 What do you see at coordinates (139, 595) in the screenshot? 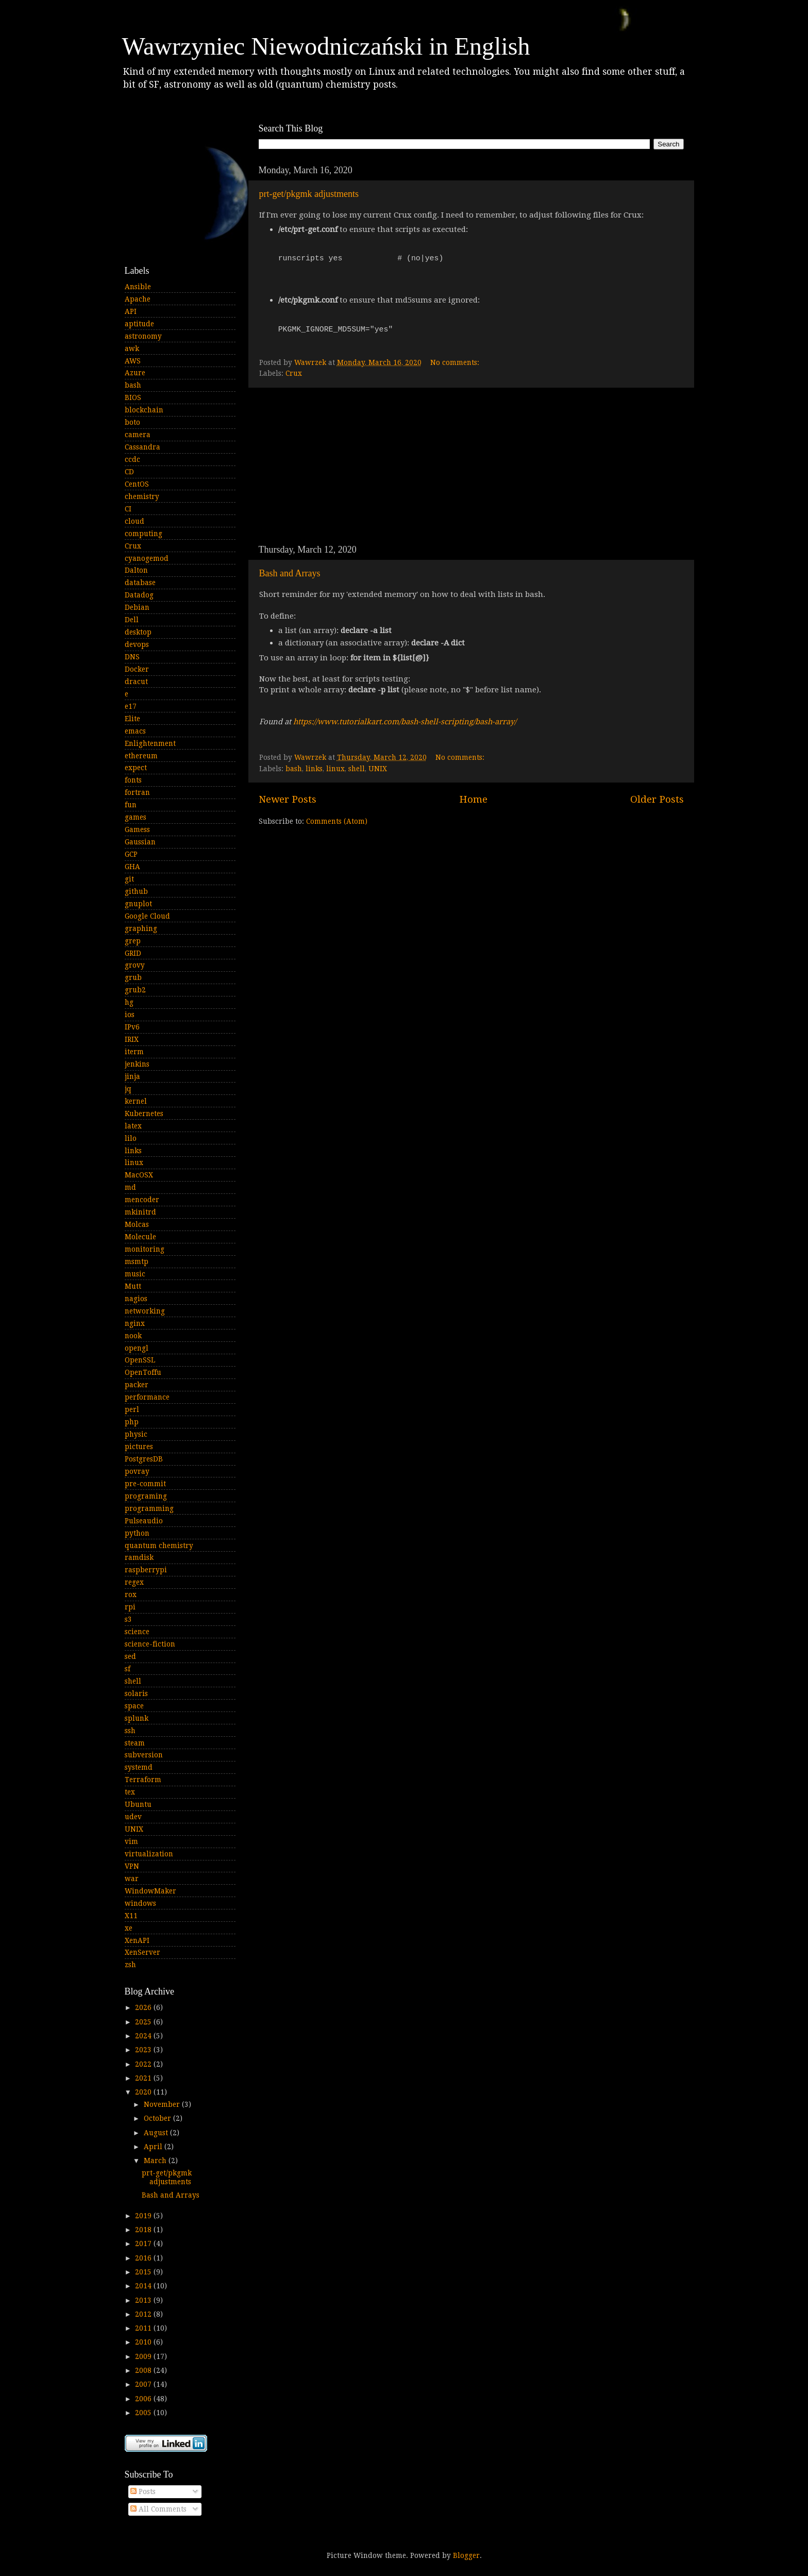
I see `Datadog` at bounding box center [139, 595].